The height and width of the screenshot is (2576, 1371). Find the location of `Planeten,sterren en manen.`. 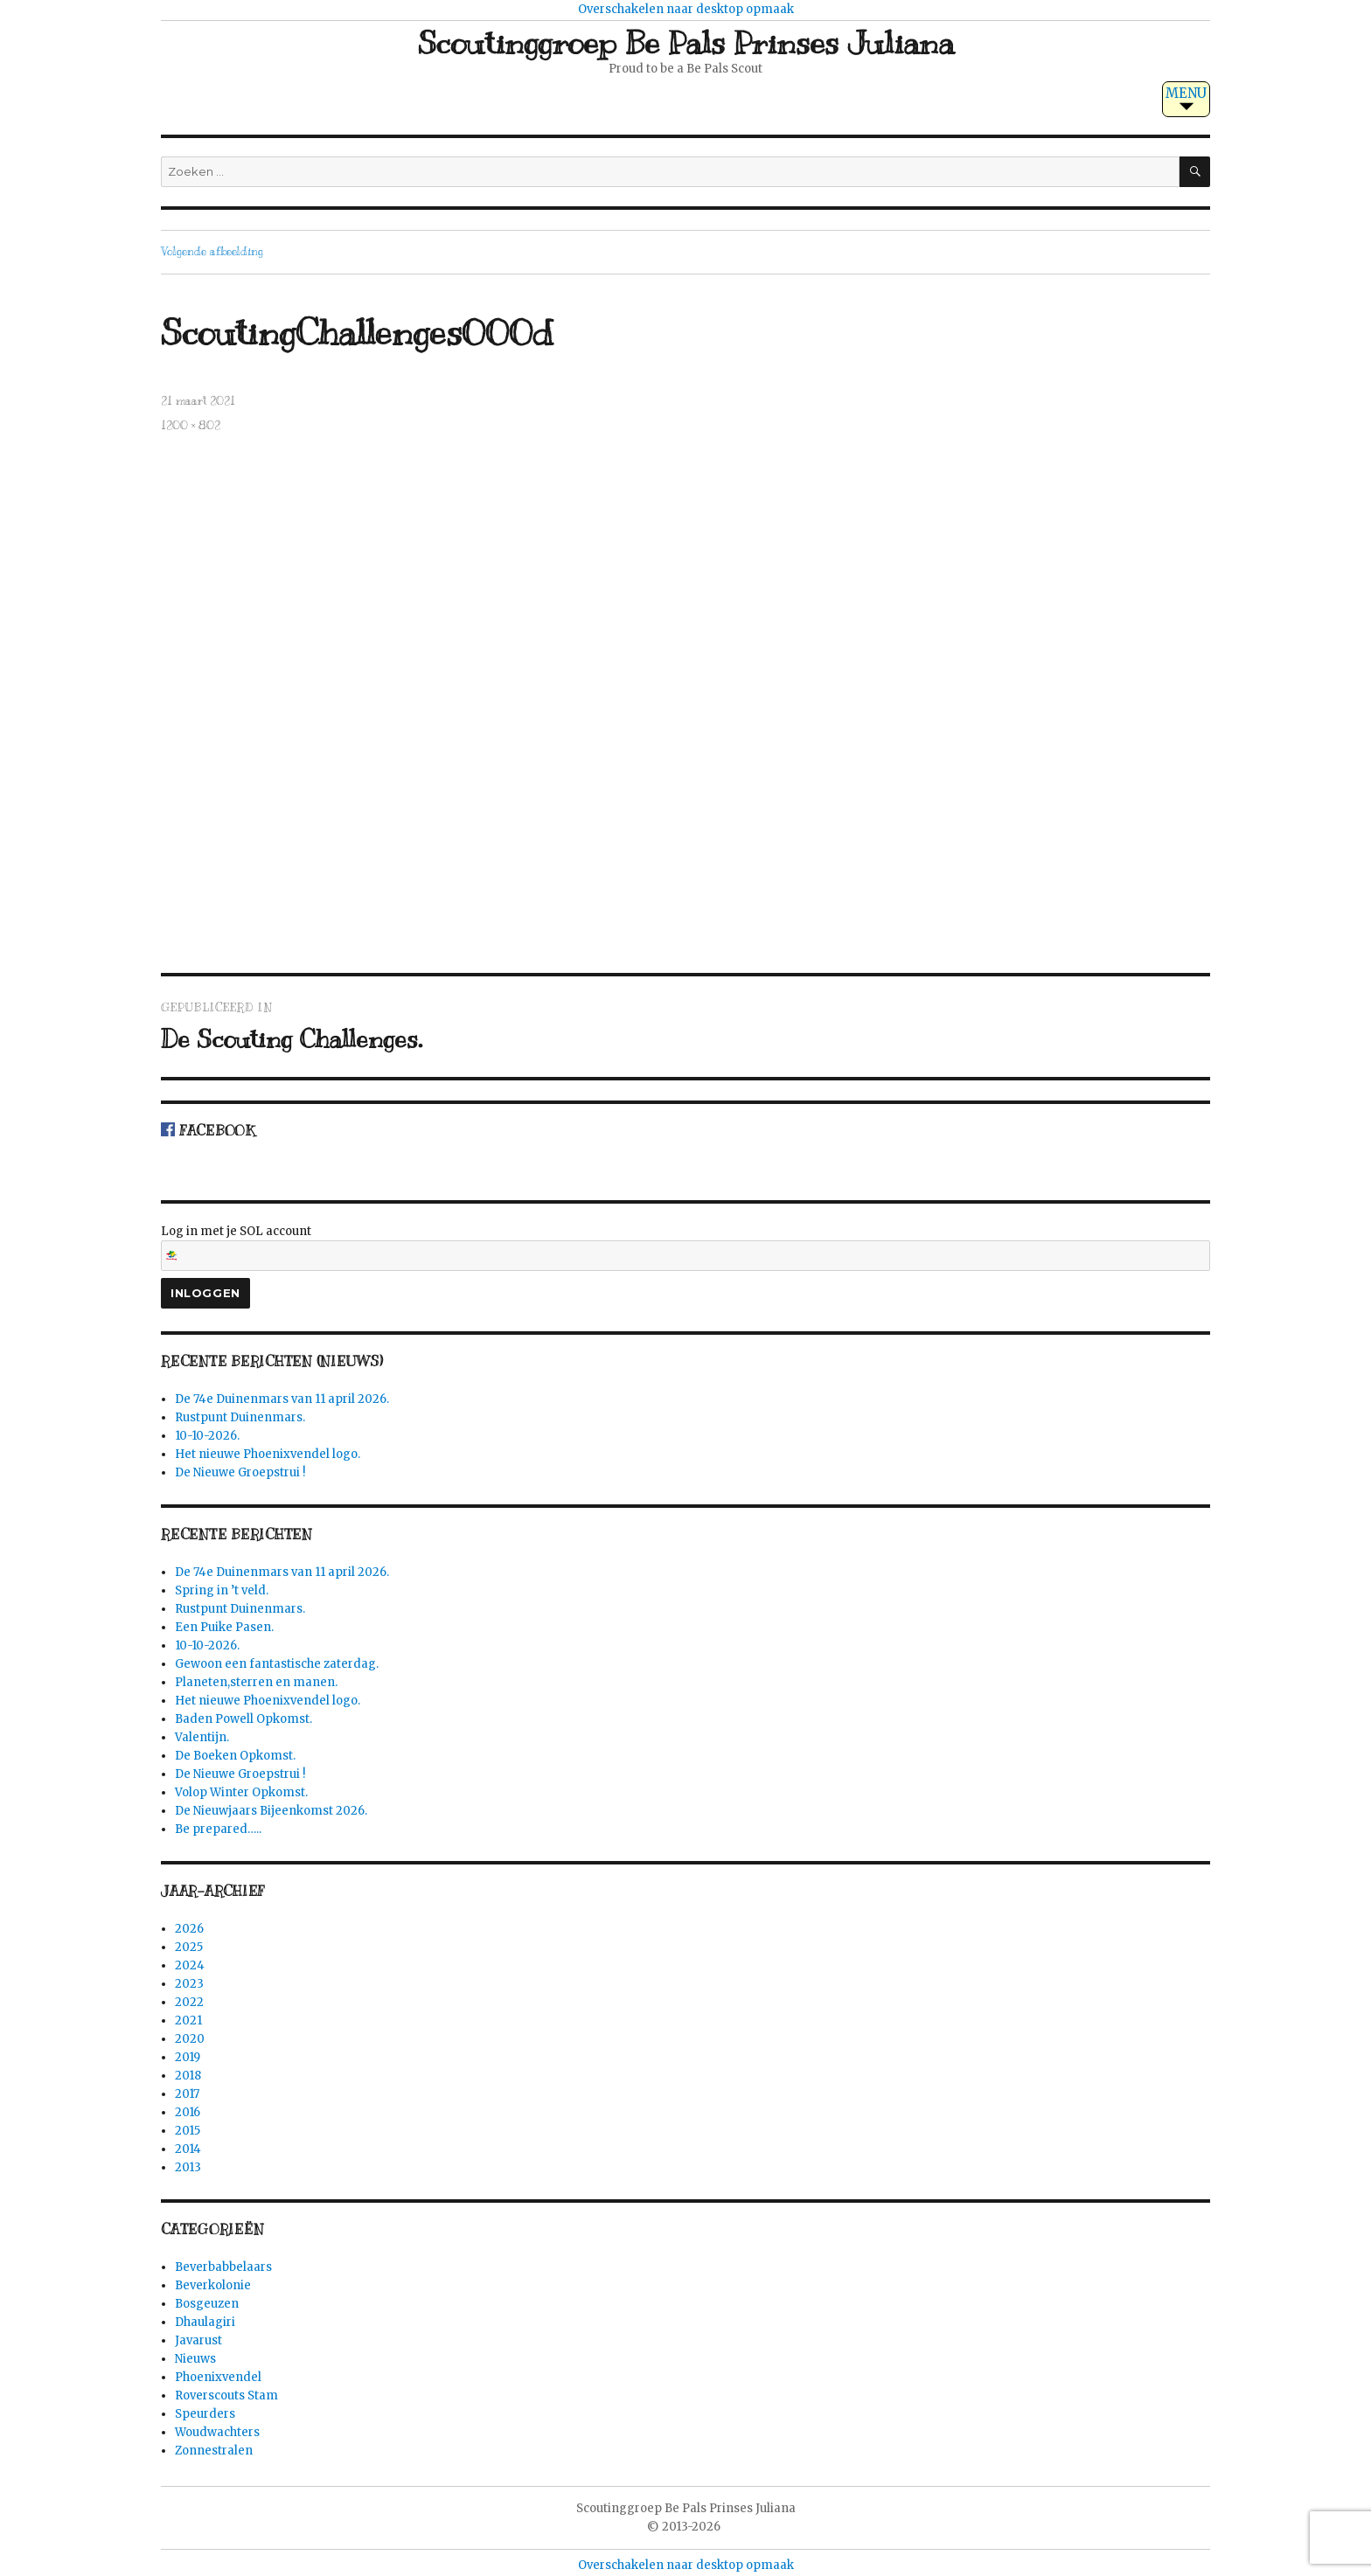

Planeten,sterren en manen. is located at coordinates (256, 1682).